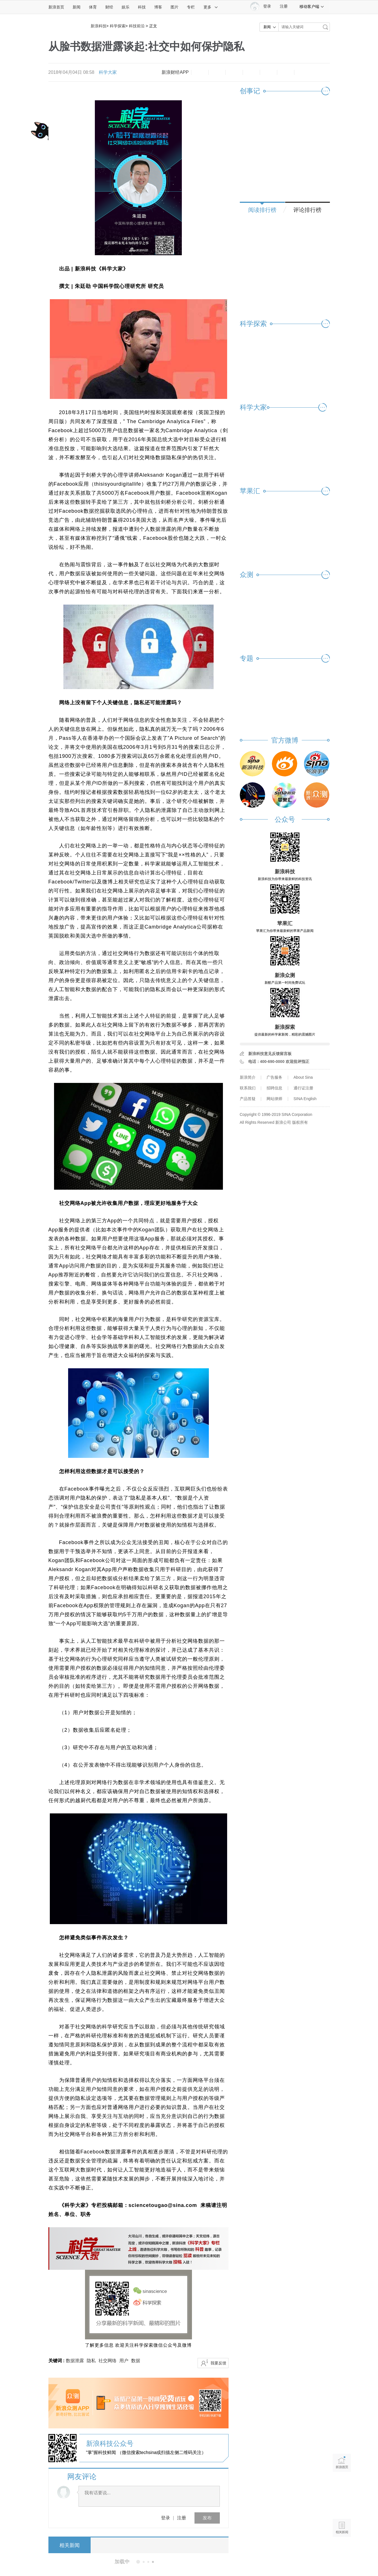 The image size is (378, 2576). Describe the element at coordinates (217, 72) in the screenshot. I see `放大字体` at that location.